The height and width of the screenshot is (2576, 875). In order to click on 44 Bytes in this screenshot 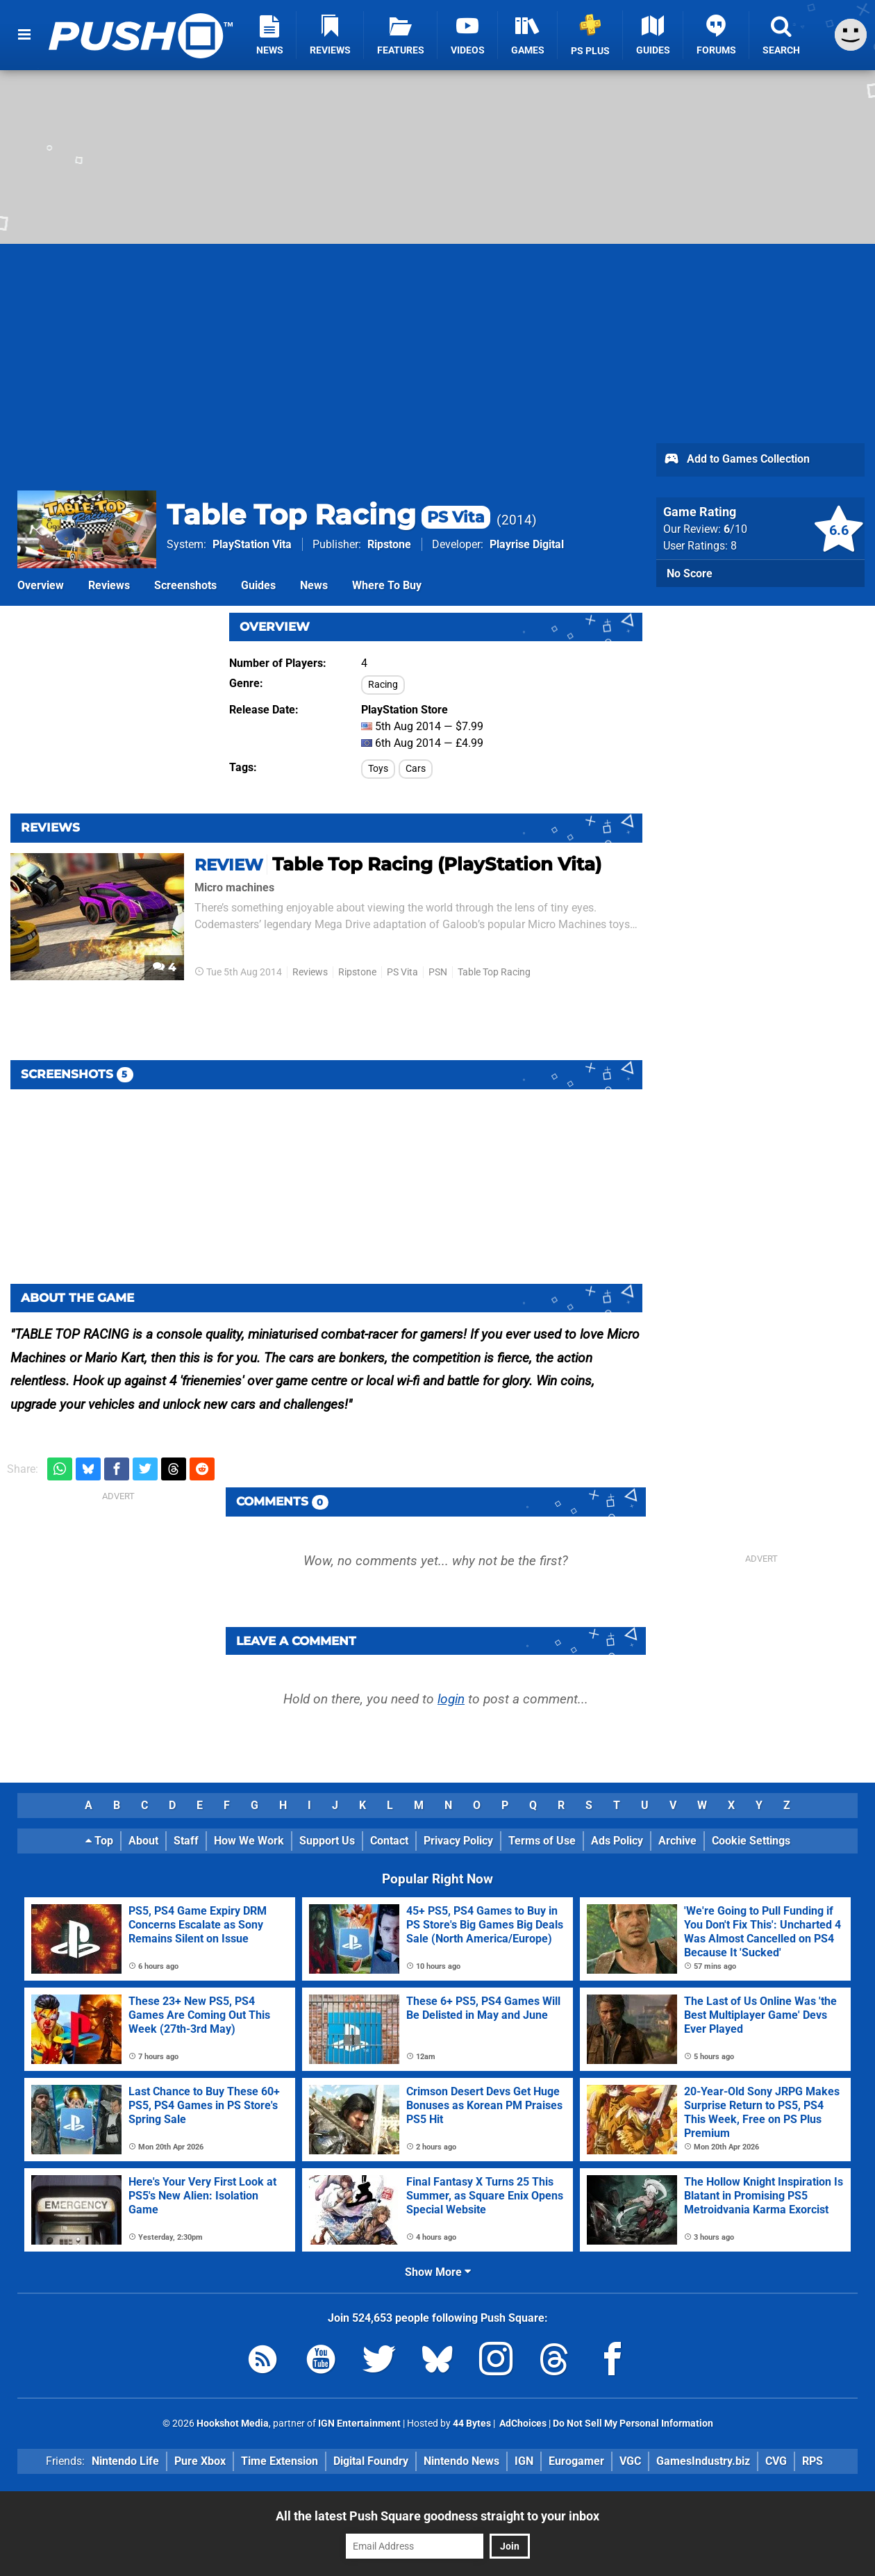, I will do `click(472, 2423)`.